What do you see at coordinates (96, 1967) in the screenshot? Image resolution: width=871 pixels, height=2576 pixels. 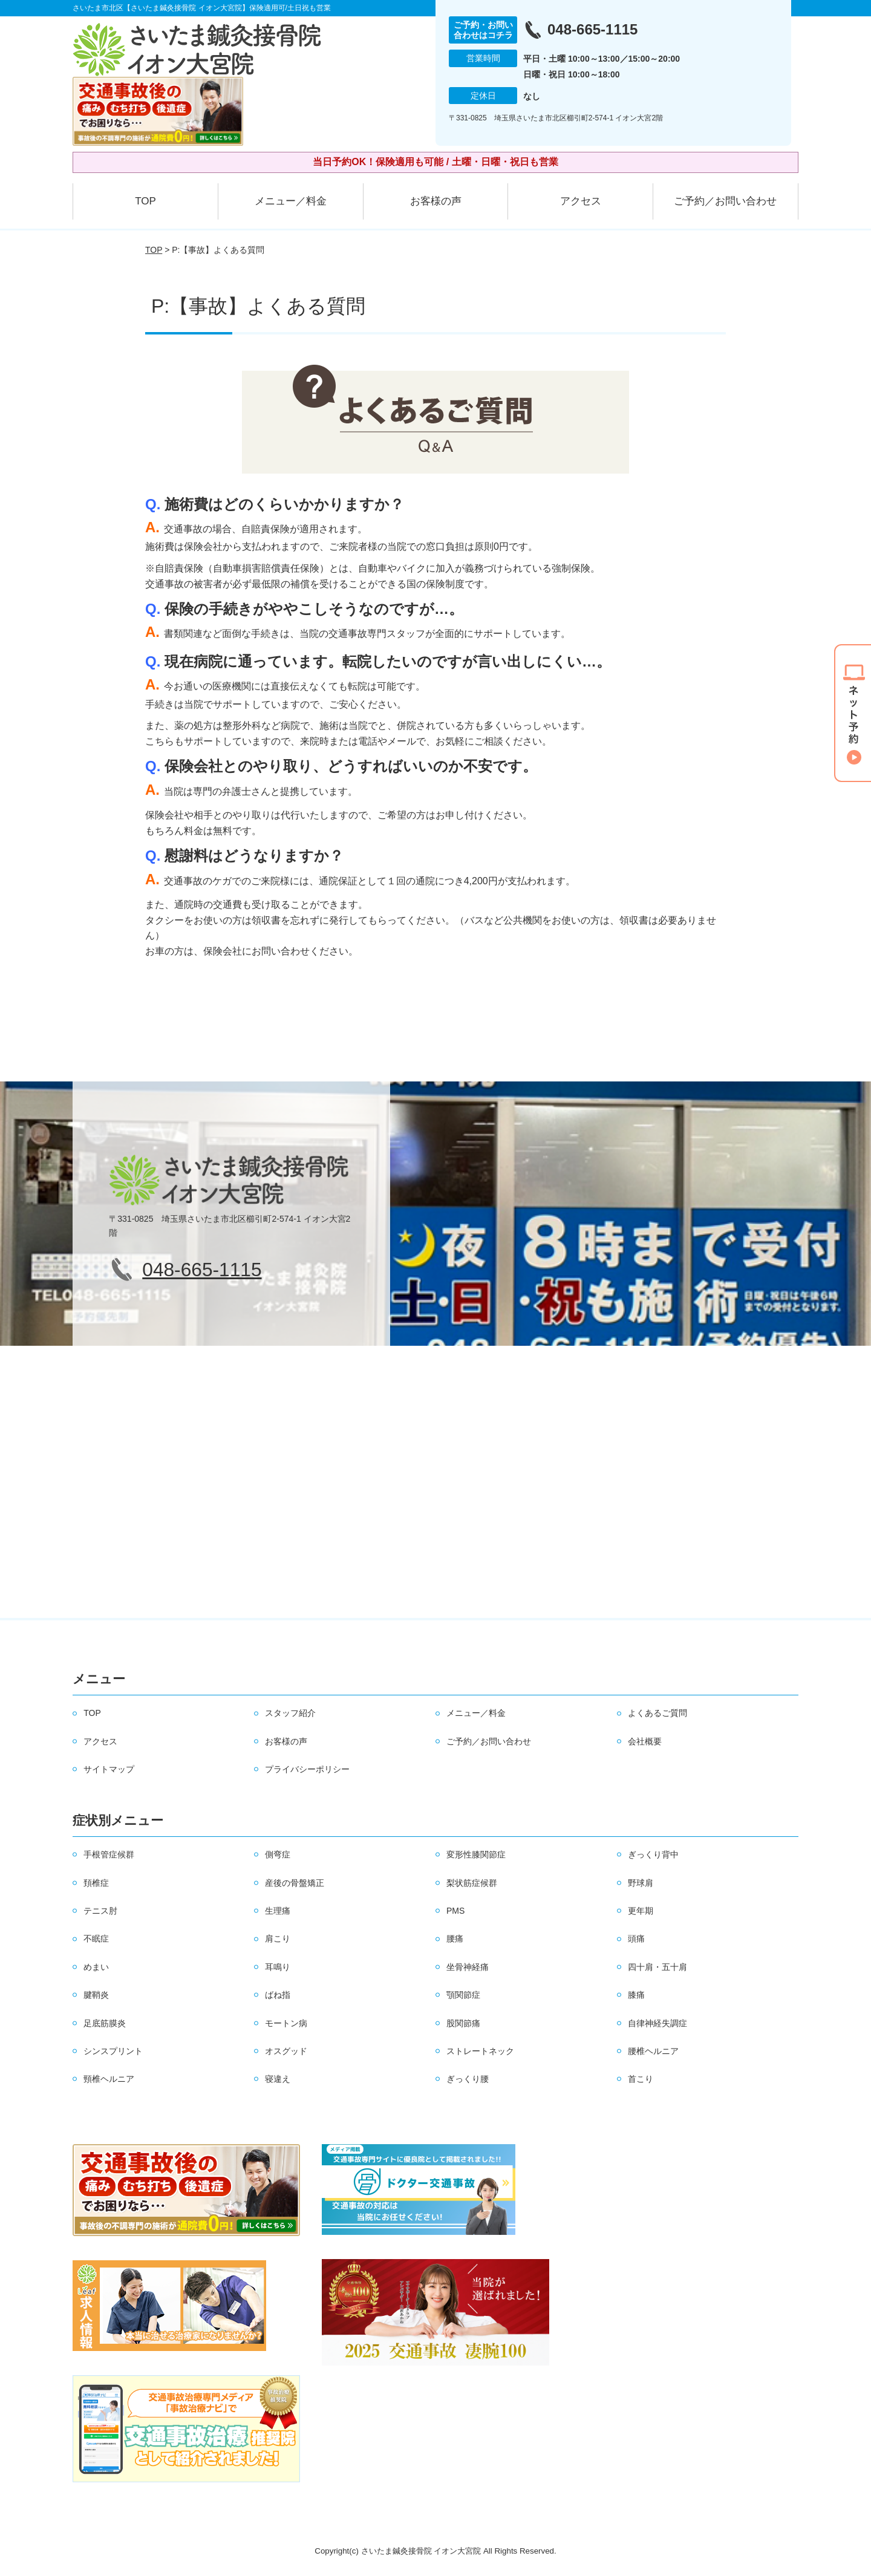 I see `めまい` at bounding box center [96, 1967].